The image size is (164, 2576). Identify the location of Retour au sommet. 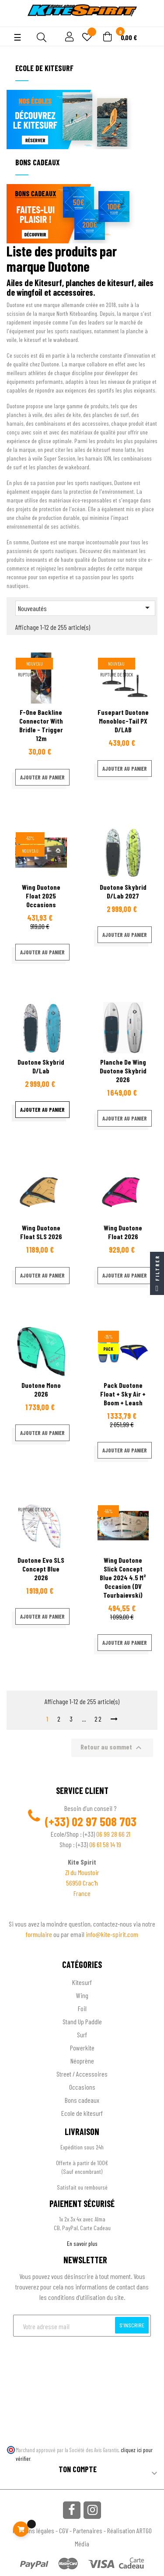
(112, 1747).